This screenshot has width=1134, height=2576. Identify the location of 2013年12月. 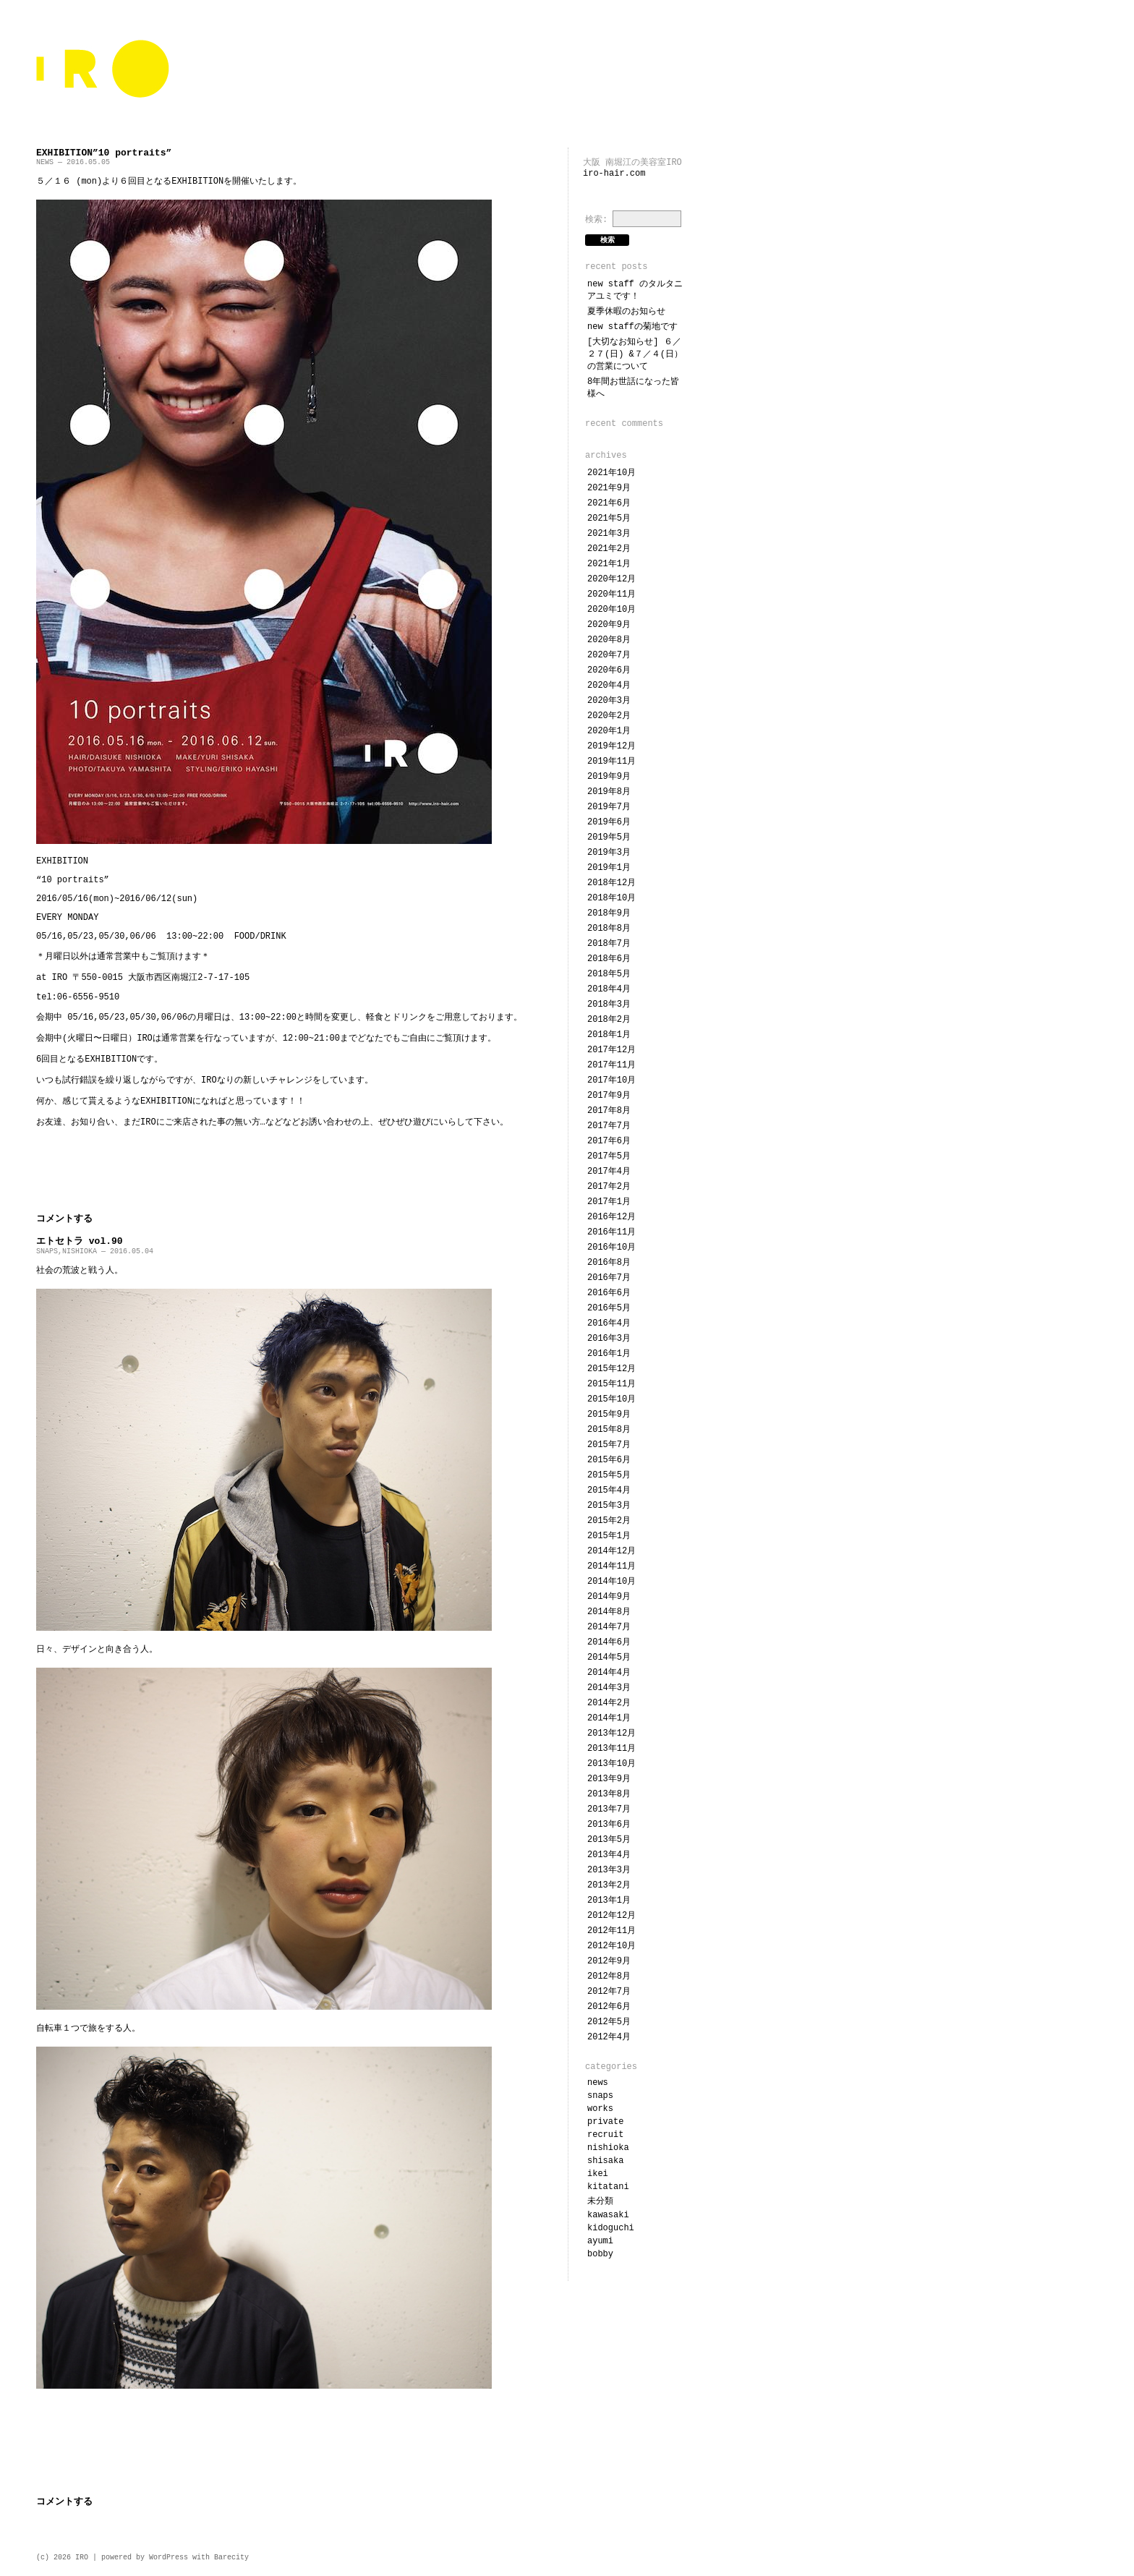
(611, 1733).